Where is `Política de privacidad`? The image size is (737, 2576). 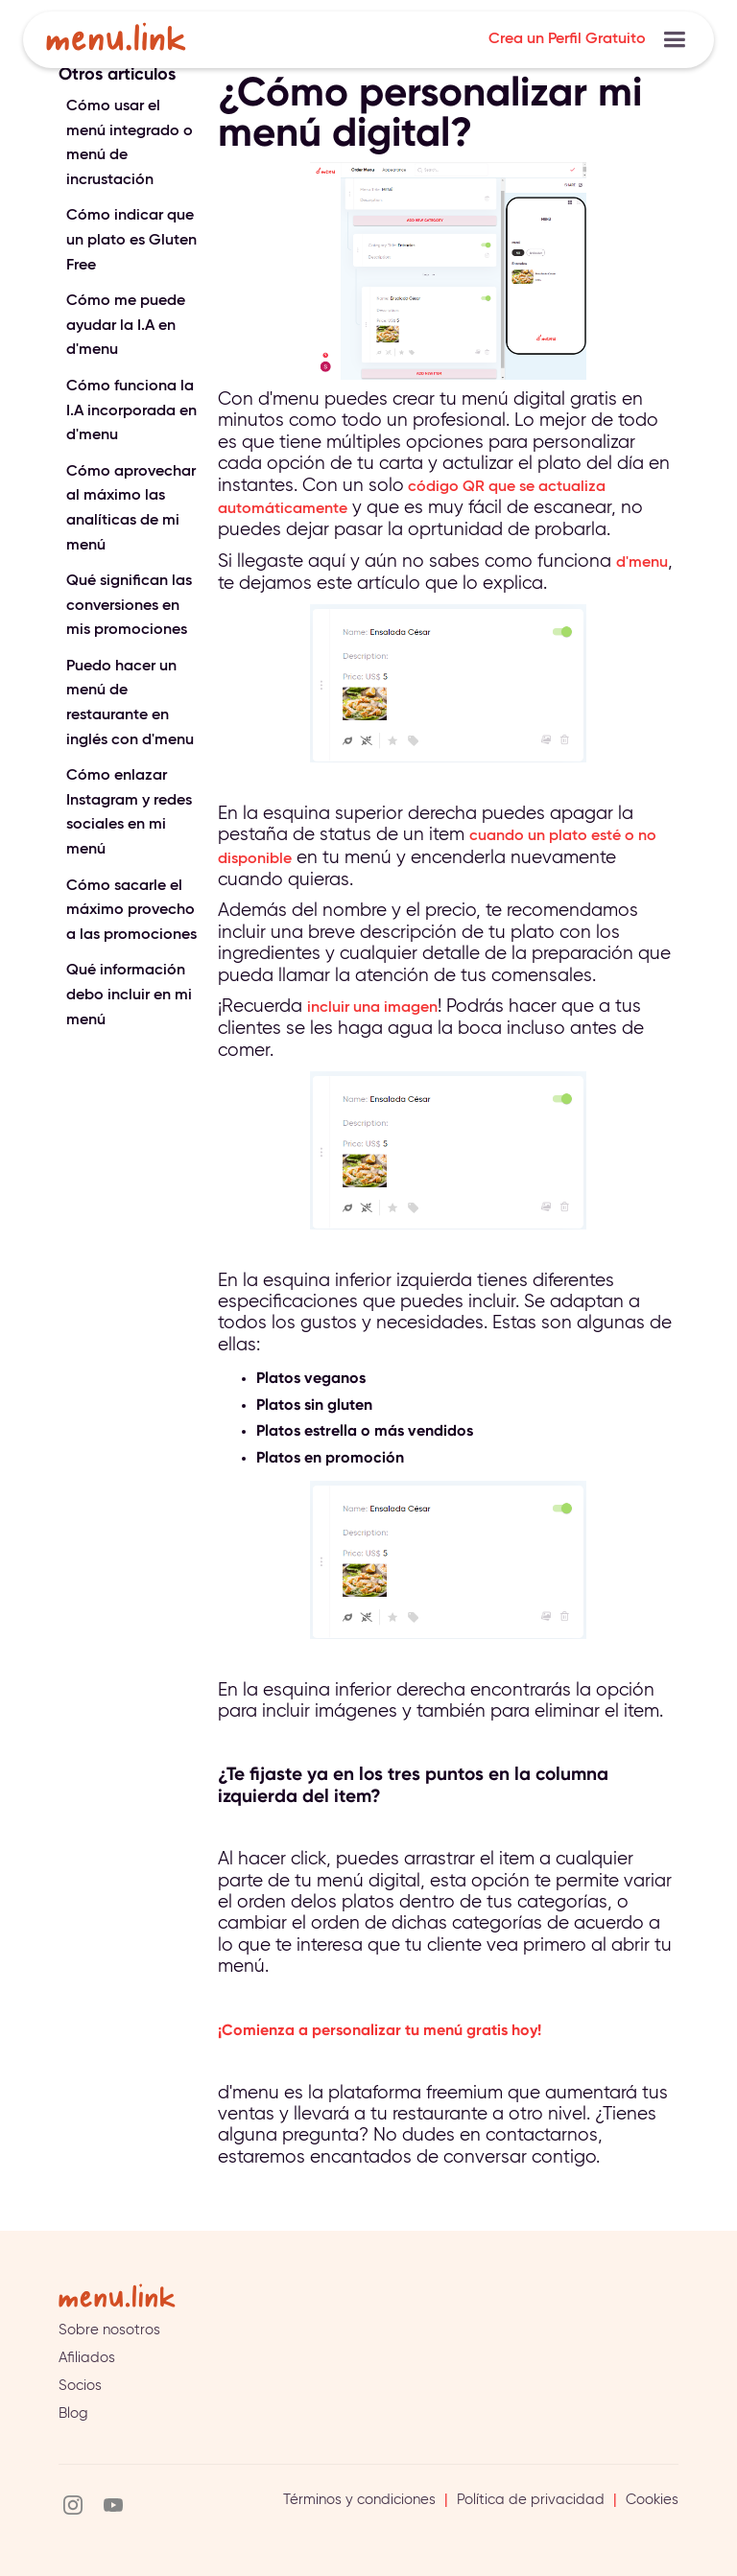 Política de privacidad is located at coordinates (531, 2500).